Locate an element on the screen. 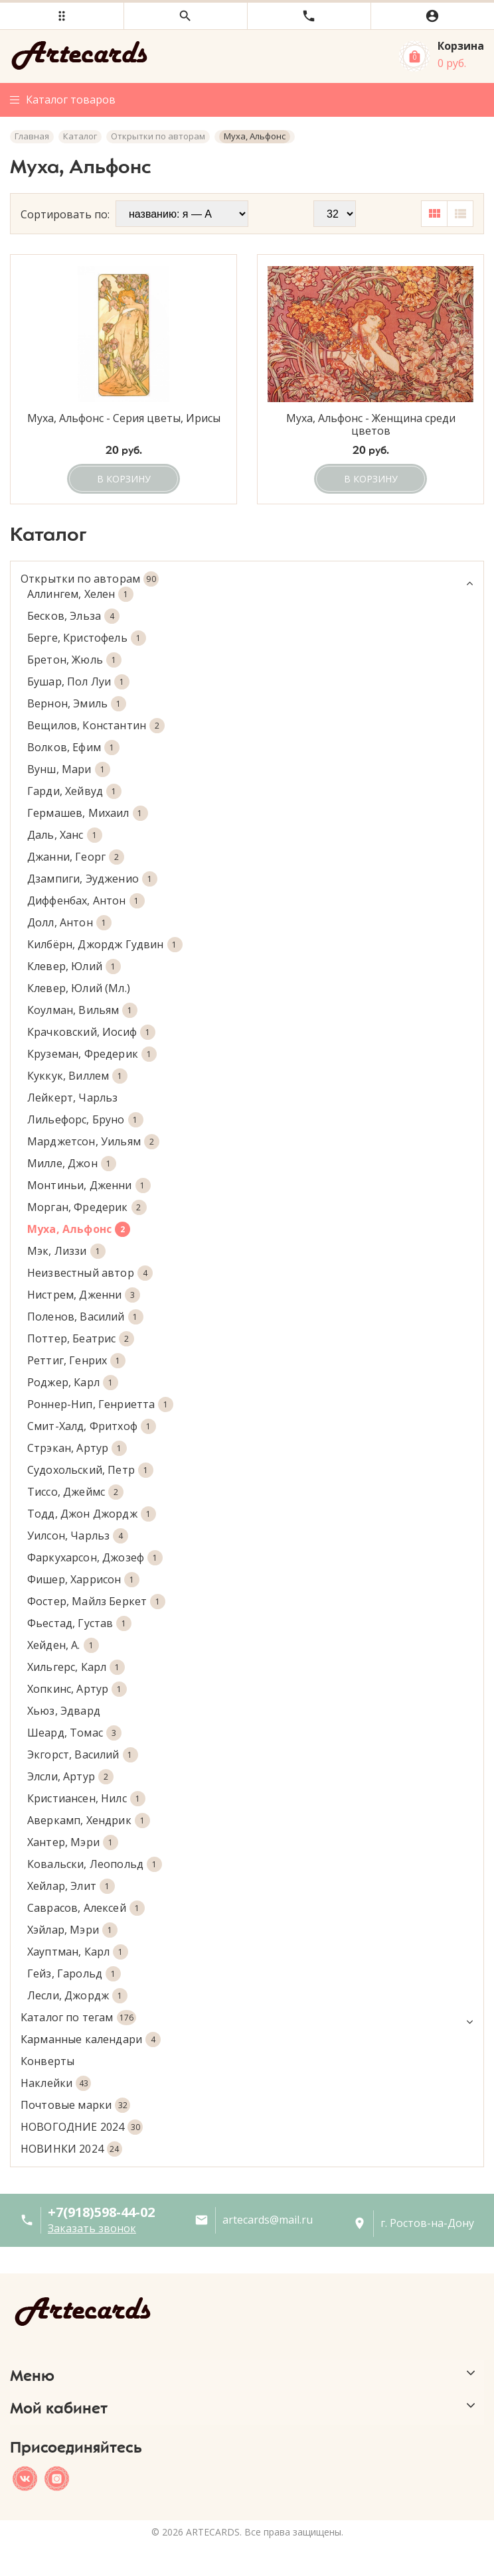 The width and height of the screenshot is (494, 2576). Вещилов, Константин is located at coordinates (96, 725).